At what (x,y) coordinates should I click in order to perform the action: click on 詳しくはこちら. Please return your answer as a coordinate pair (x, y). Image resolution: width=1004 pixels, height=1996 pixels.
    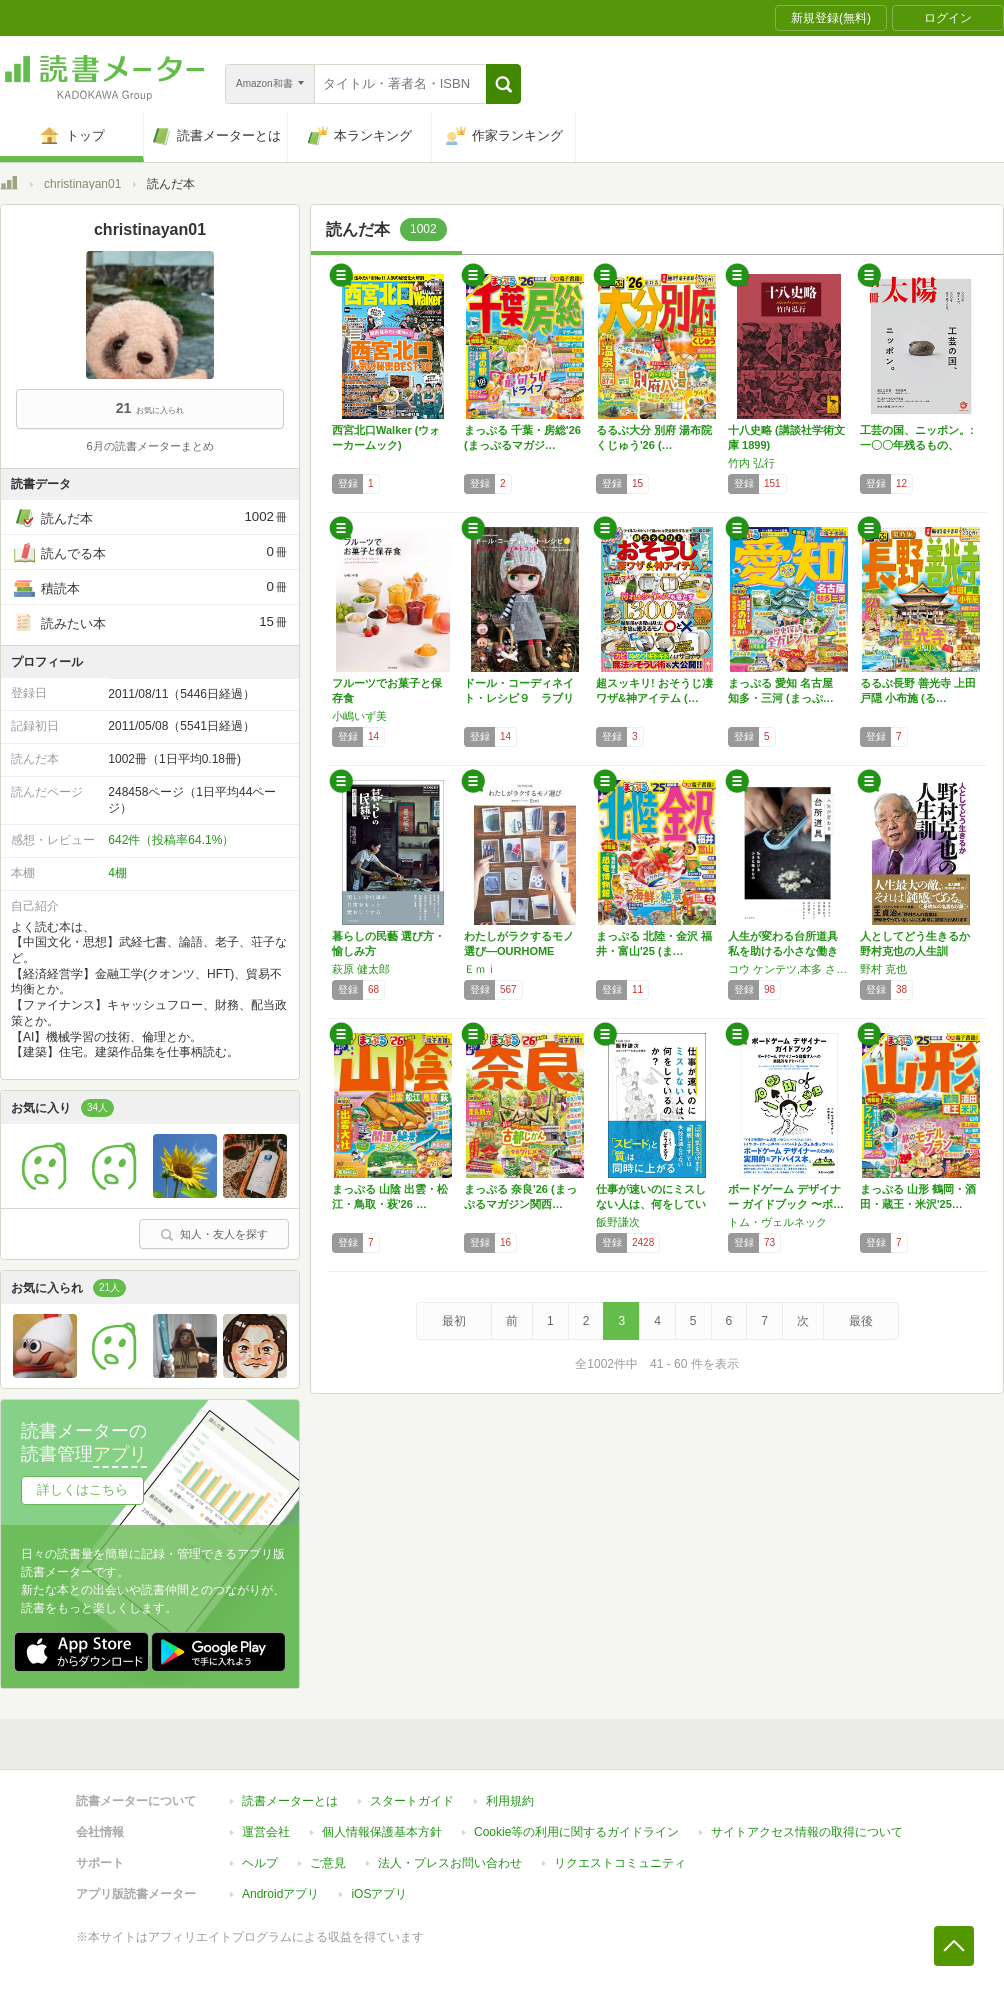
    Looking at the image, I should click on (82, 1489).